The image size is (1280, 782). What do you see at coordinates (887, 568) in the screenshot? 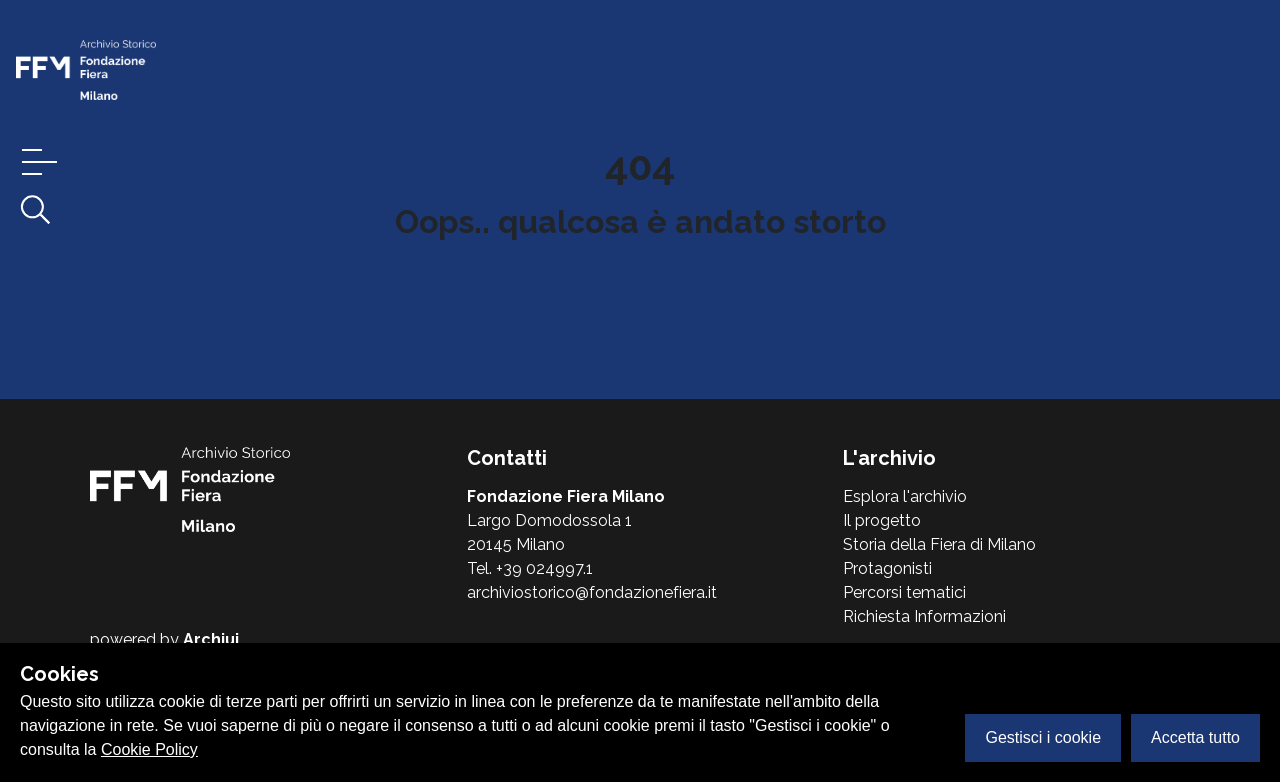
I see `Protagonisti` at bounding box center [887, 568].